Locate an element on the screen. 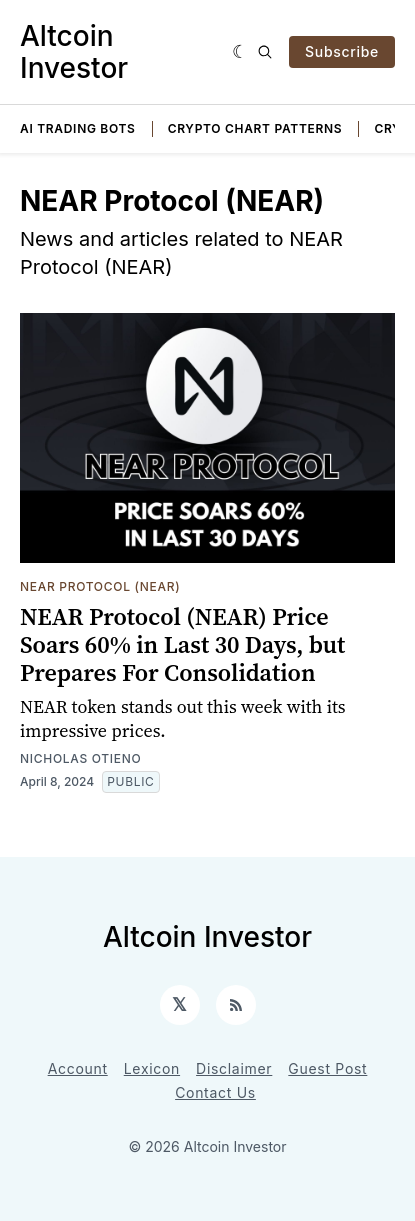 The width and height of the screenshot is (415, 1221). Disclaimer is located at coordinates (234, 1068).